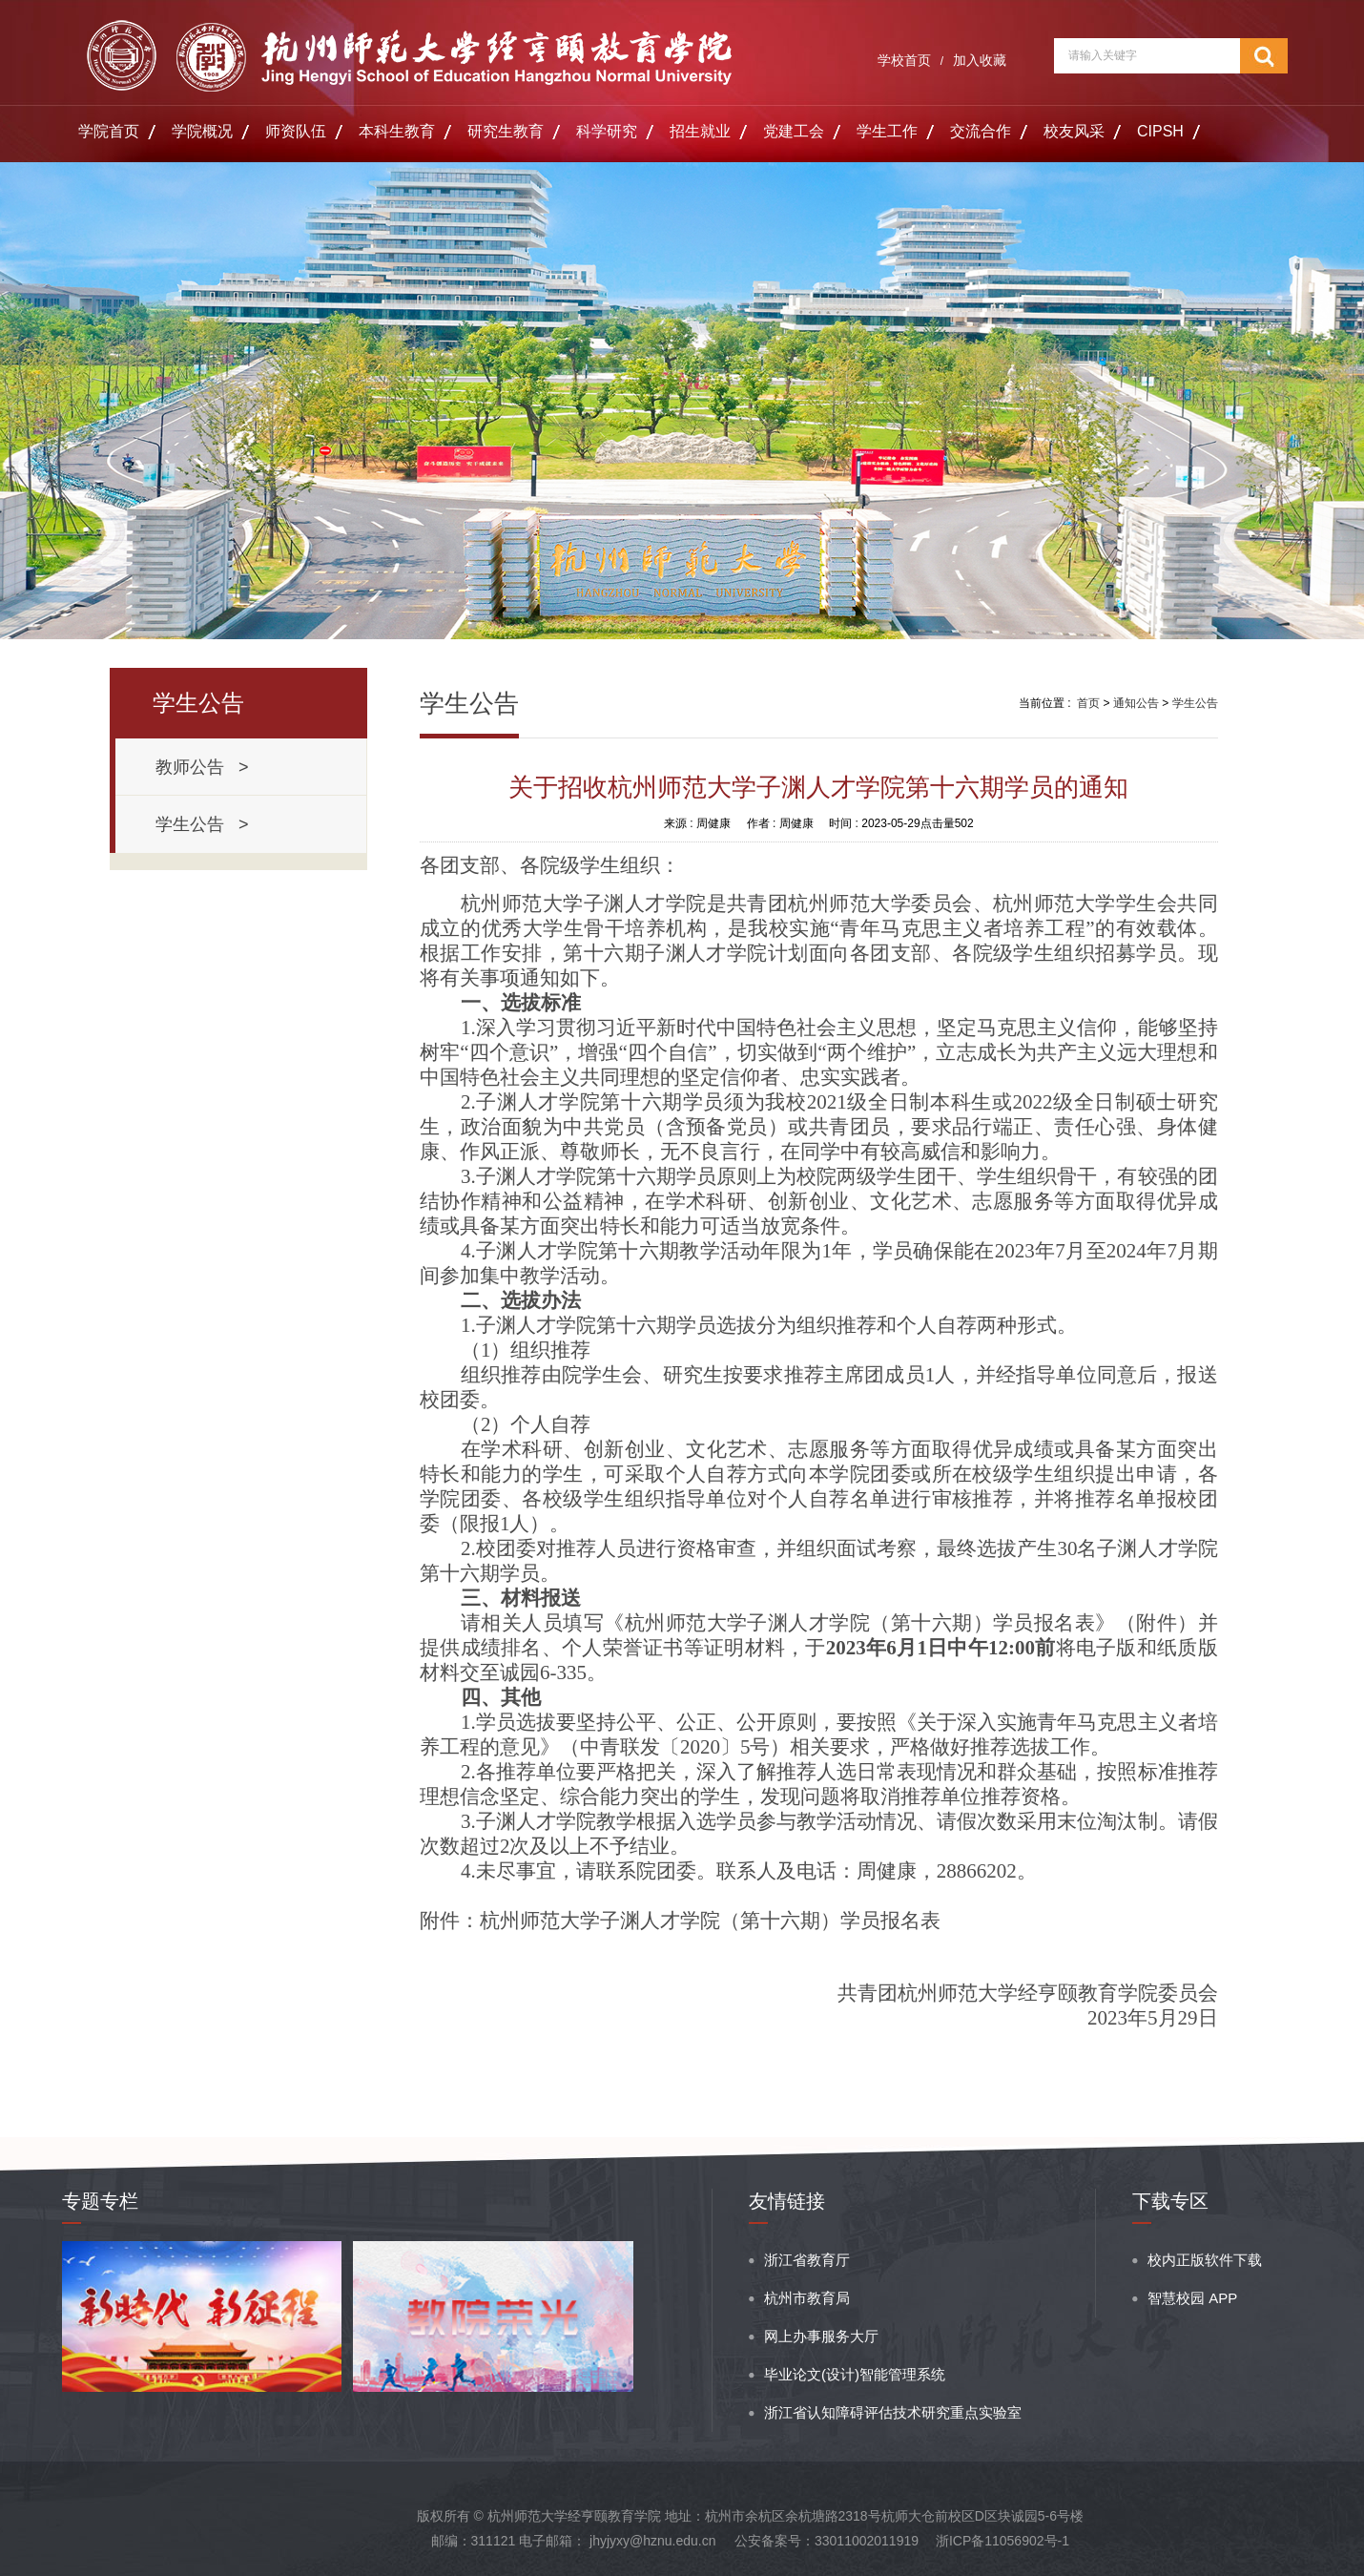 This screenshot has width=1364, height=2576. What do you see at coordinates (821, 2336) in the screenshot?
I see `网上办事服务大厅` at bounding box center [821, 2336].